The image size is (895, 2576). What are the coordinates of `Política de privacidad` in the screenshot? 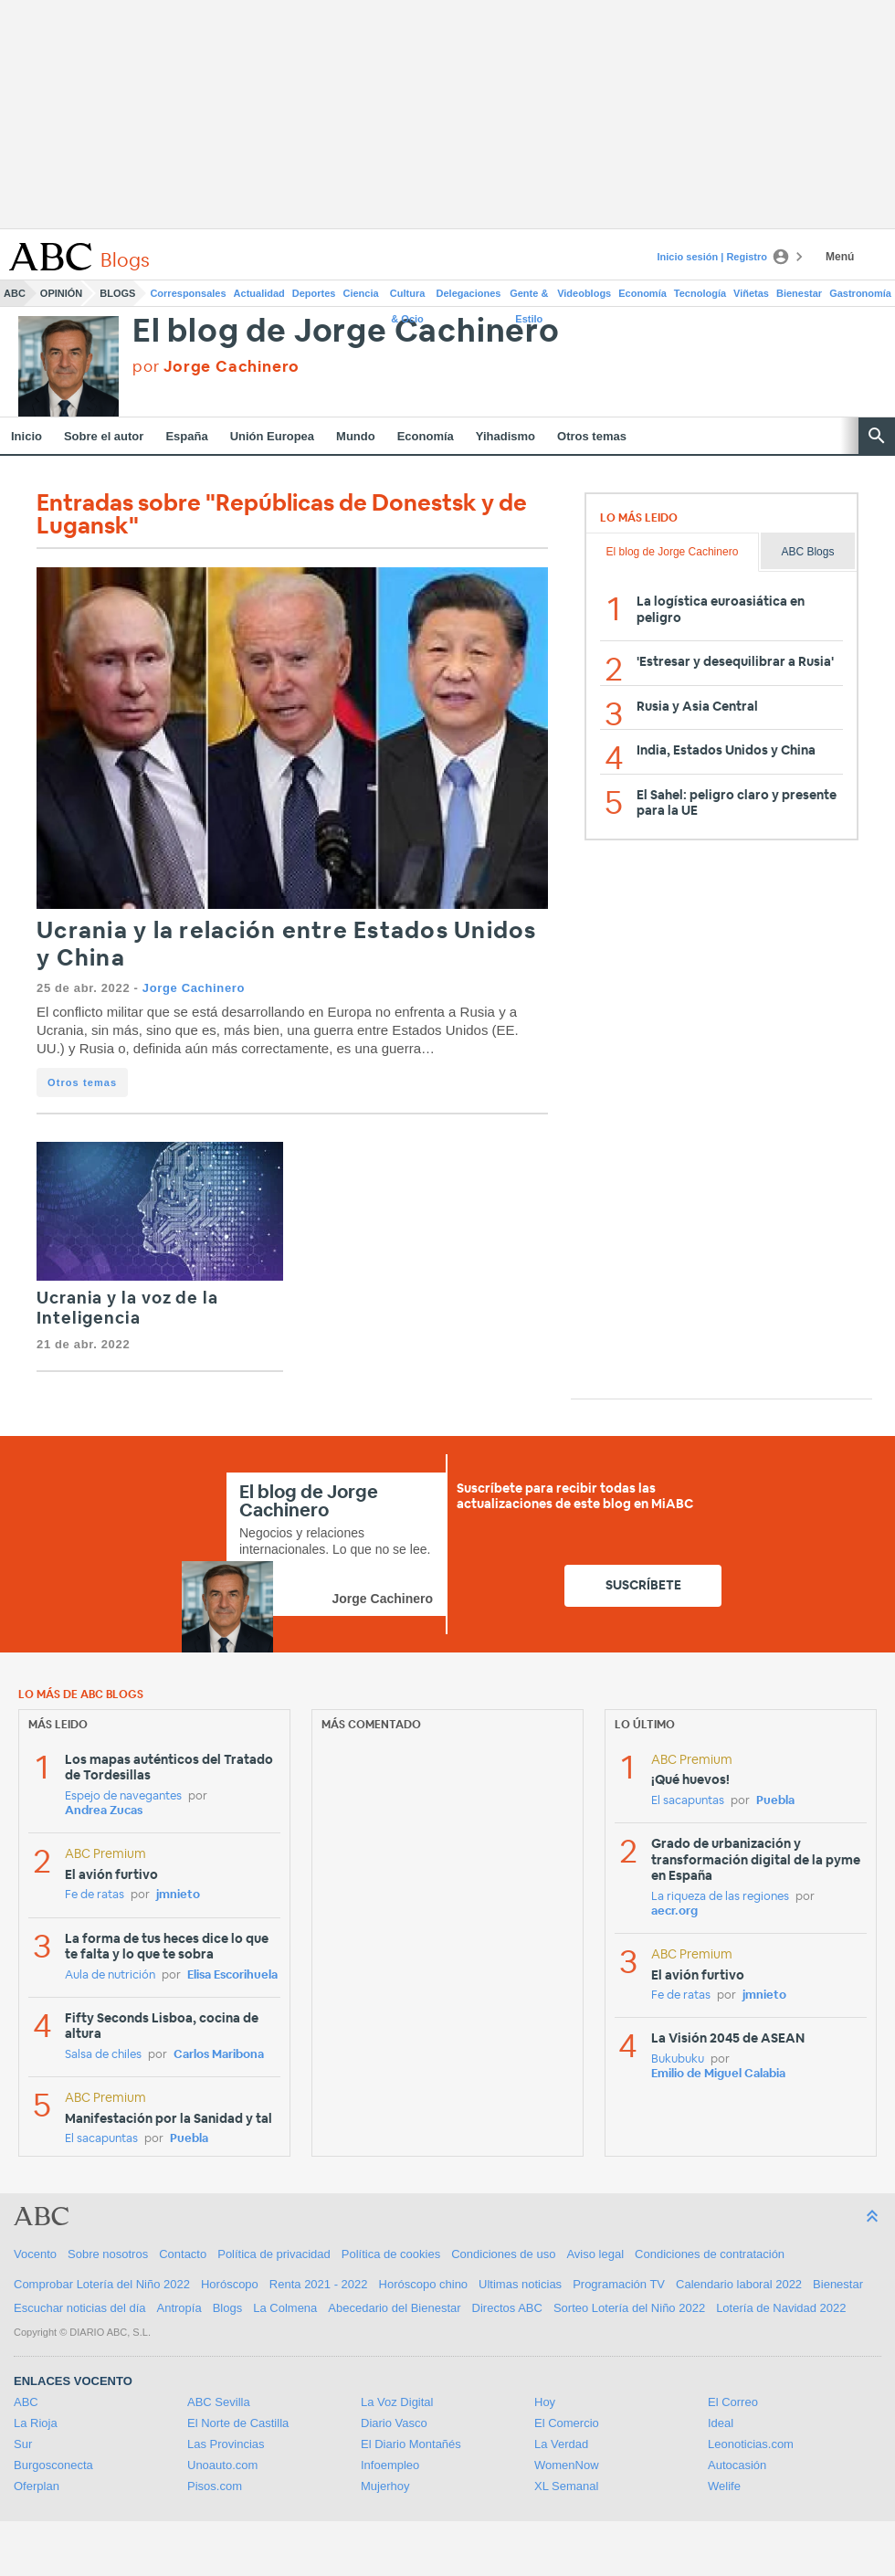 It's located at (274, 2254).